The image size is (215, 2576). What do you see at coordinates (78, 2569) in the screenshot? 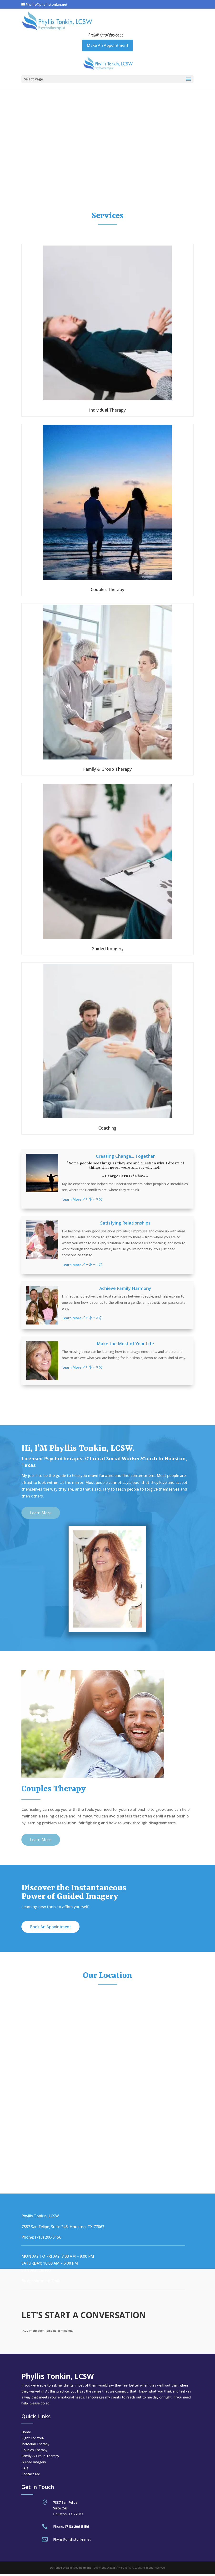
I see `Agile Development` at bounding box center [78, 2569].